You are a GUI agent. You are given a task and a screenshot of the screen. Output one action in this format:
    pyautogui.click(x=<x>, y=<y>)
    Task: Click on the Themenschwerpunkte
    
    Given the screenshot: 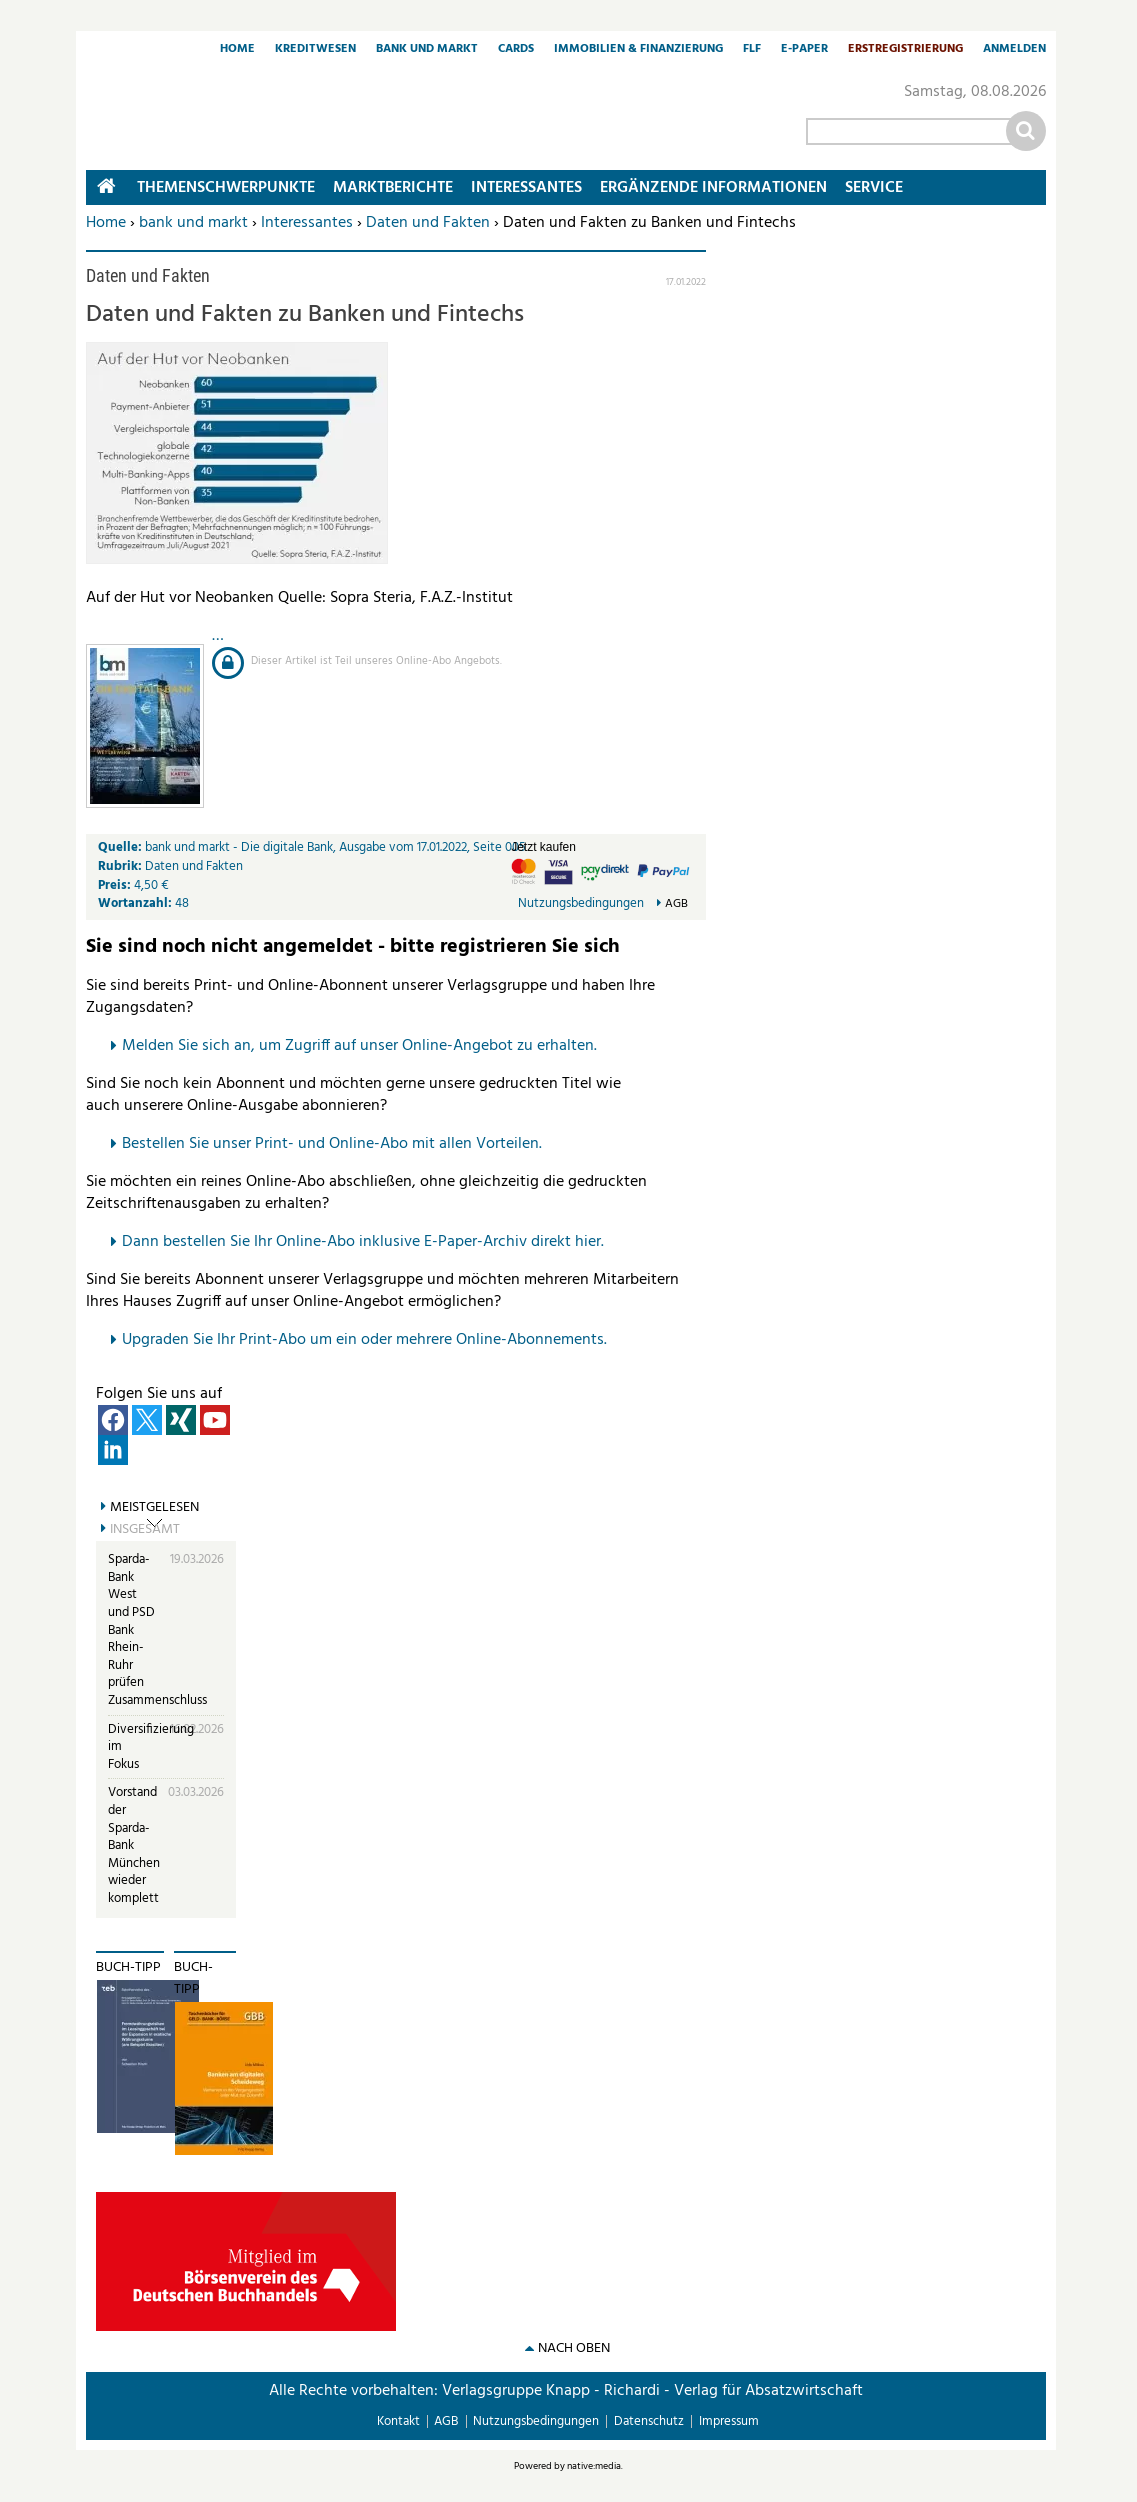 What is the action you would take?
    pyautogui.click(x=226, y=188)
    